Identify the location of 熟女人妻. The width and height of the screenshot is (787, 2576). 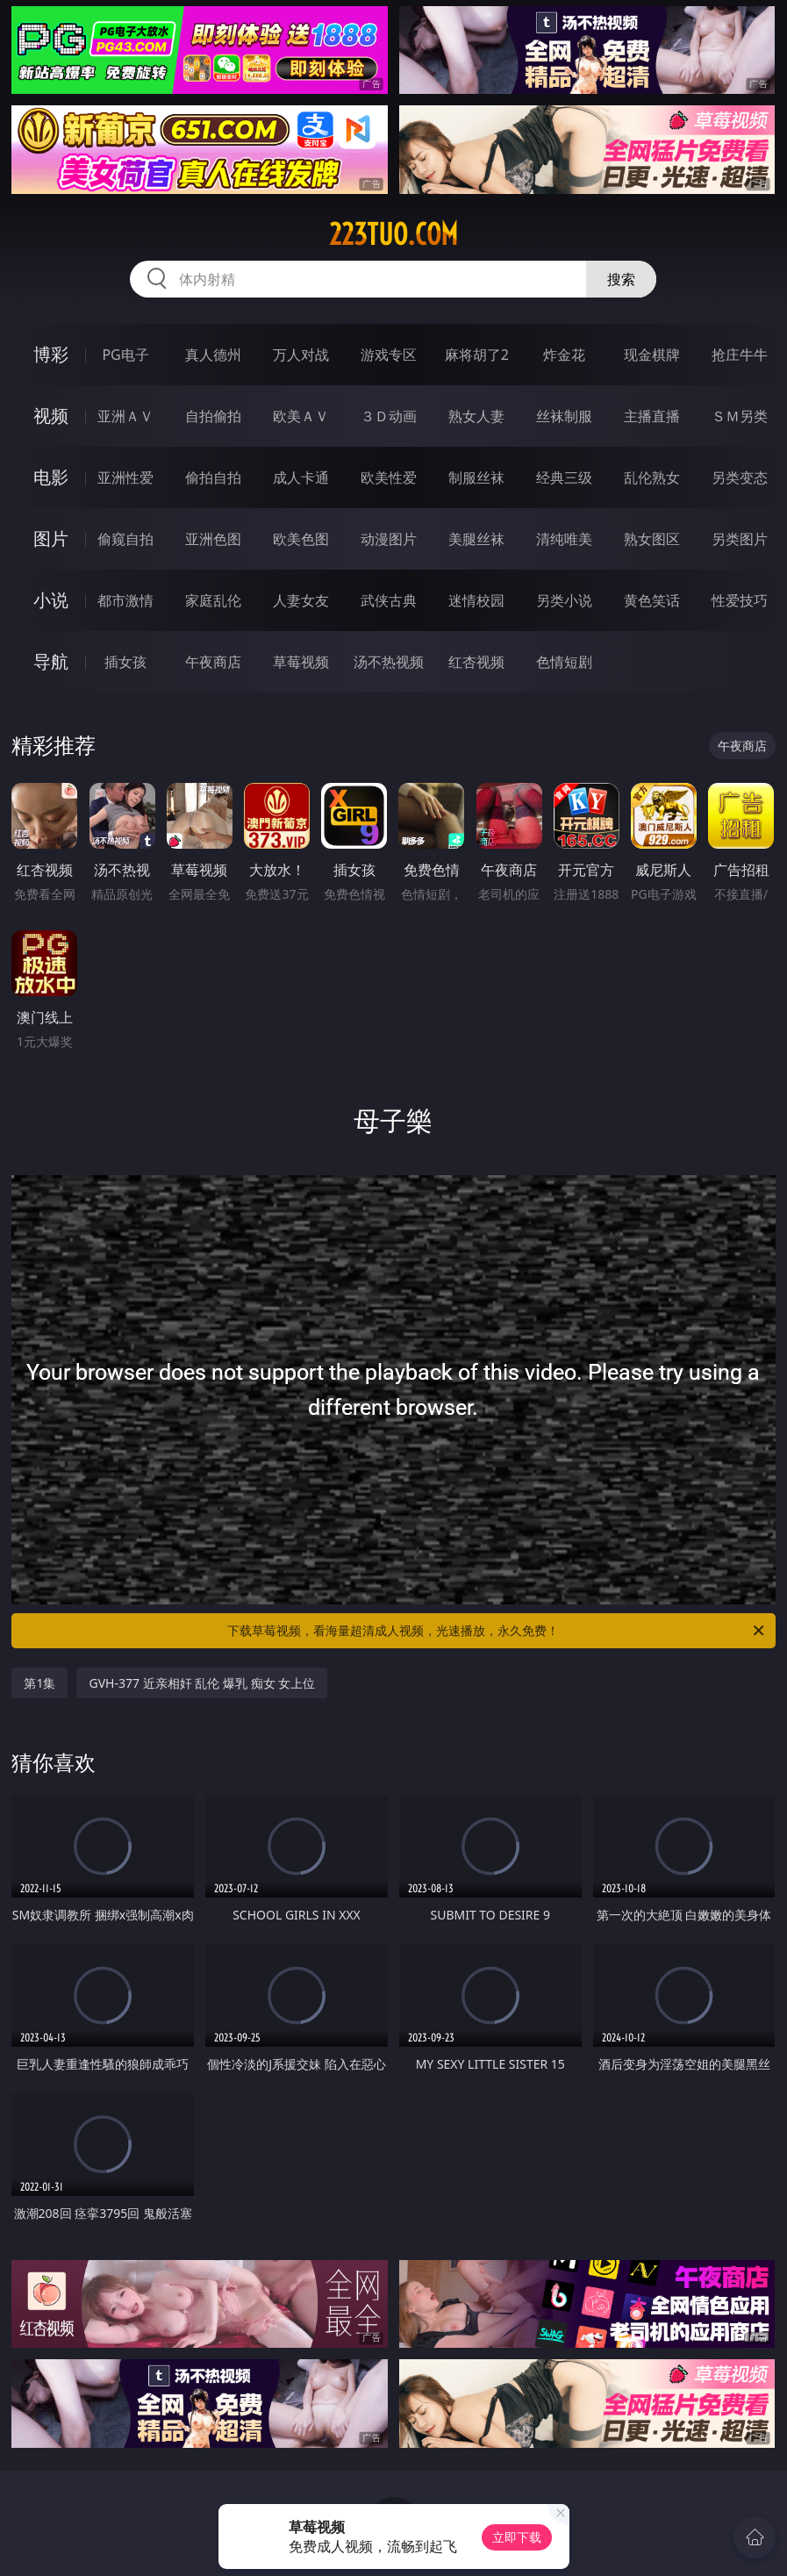
(476, 416).